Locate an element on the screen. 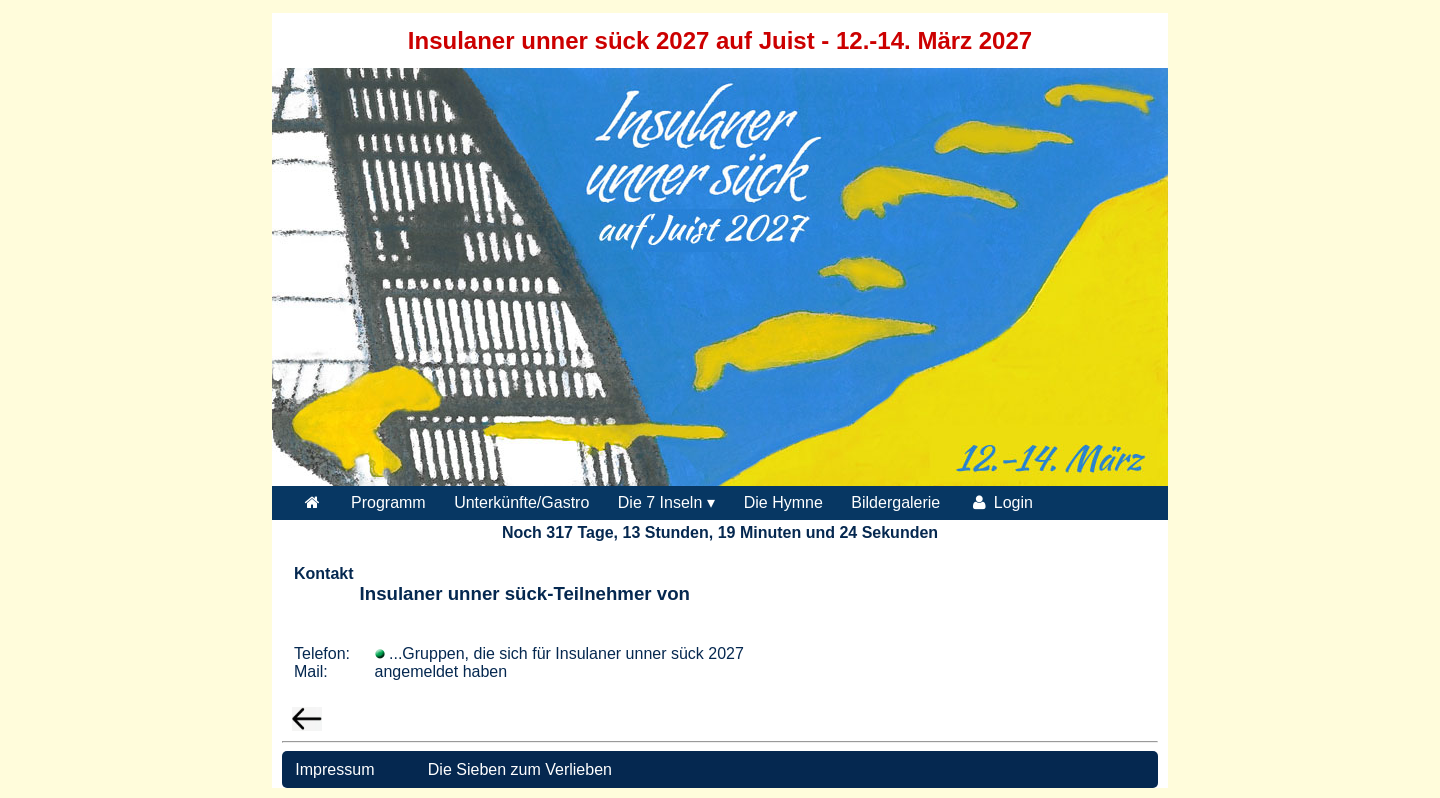  Die Sieben zum Verlieben is located at coordinates (520, 769).